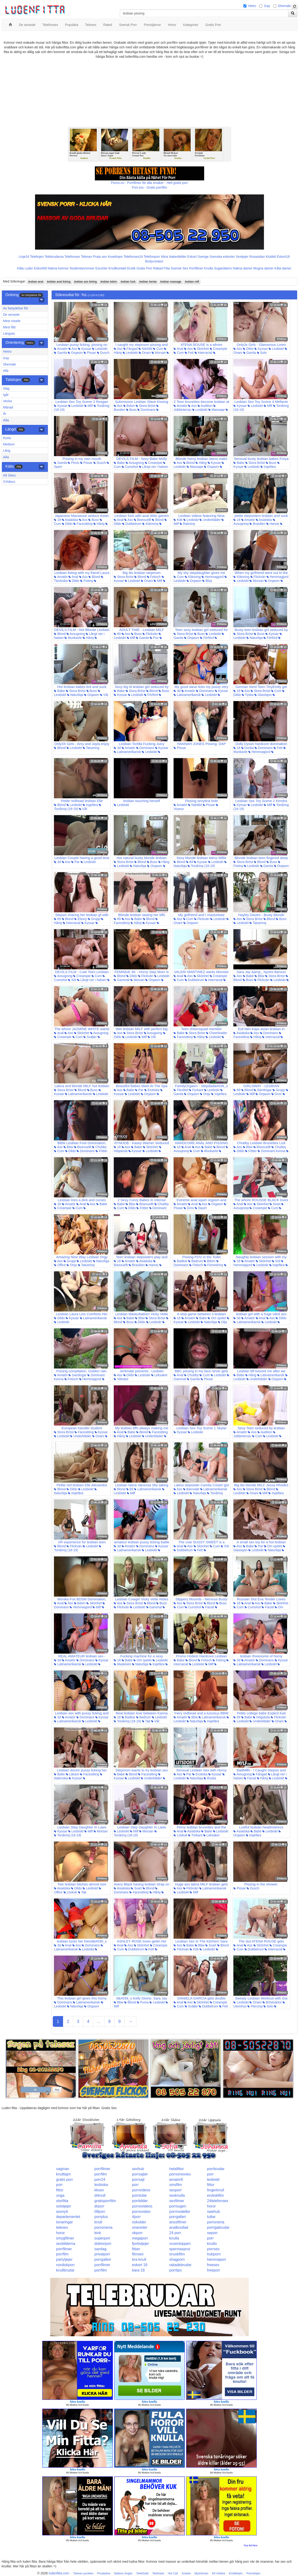 The height and width of the screenshot is (2576, 299). I want to click on Chubby, so click(99, 1147).